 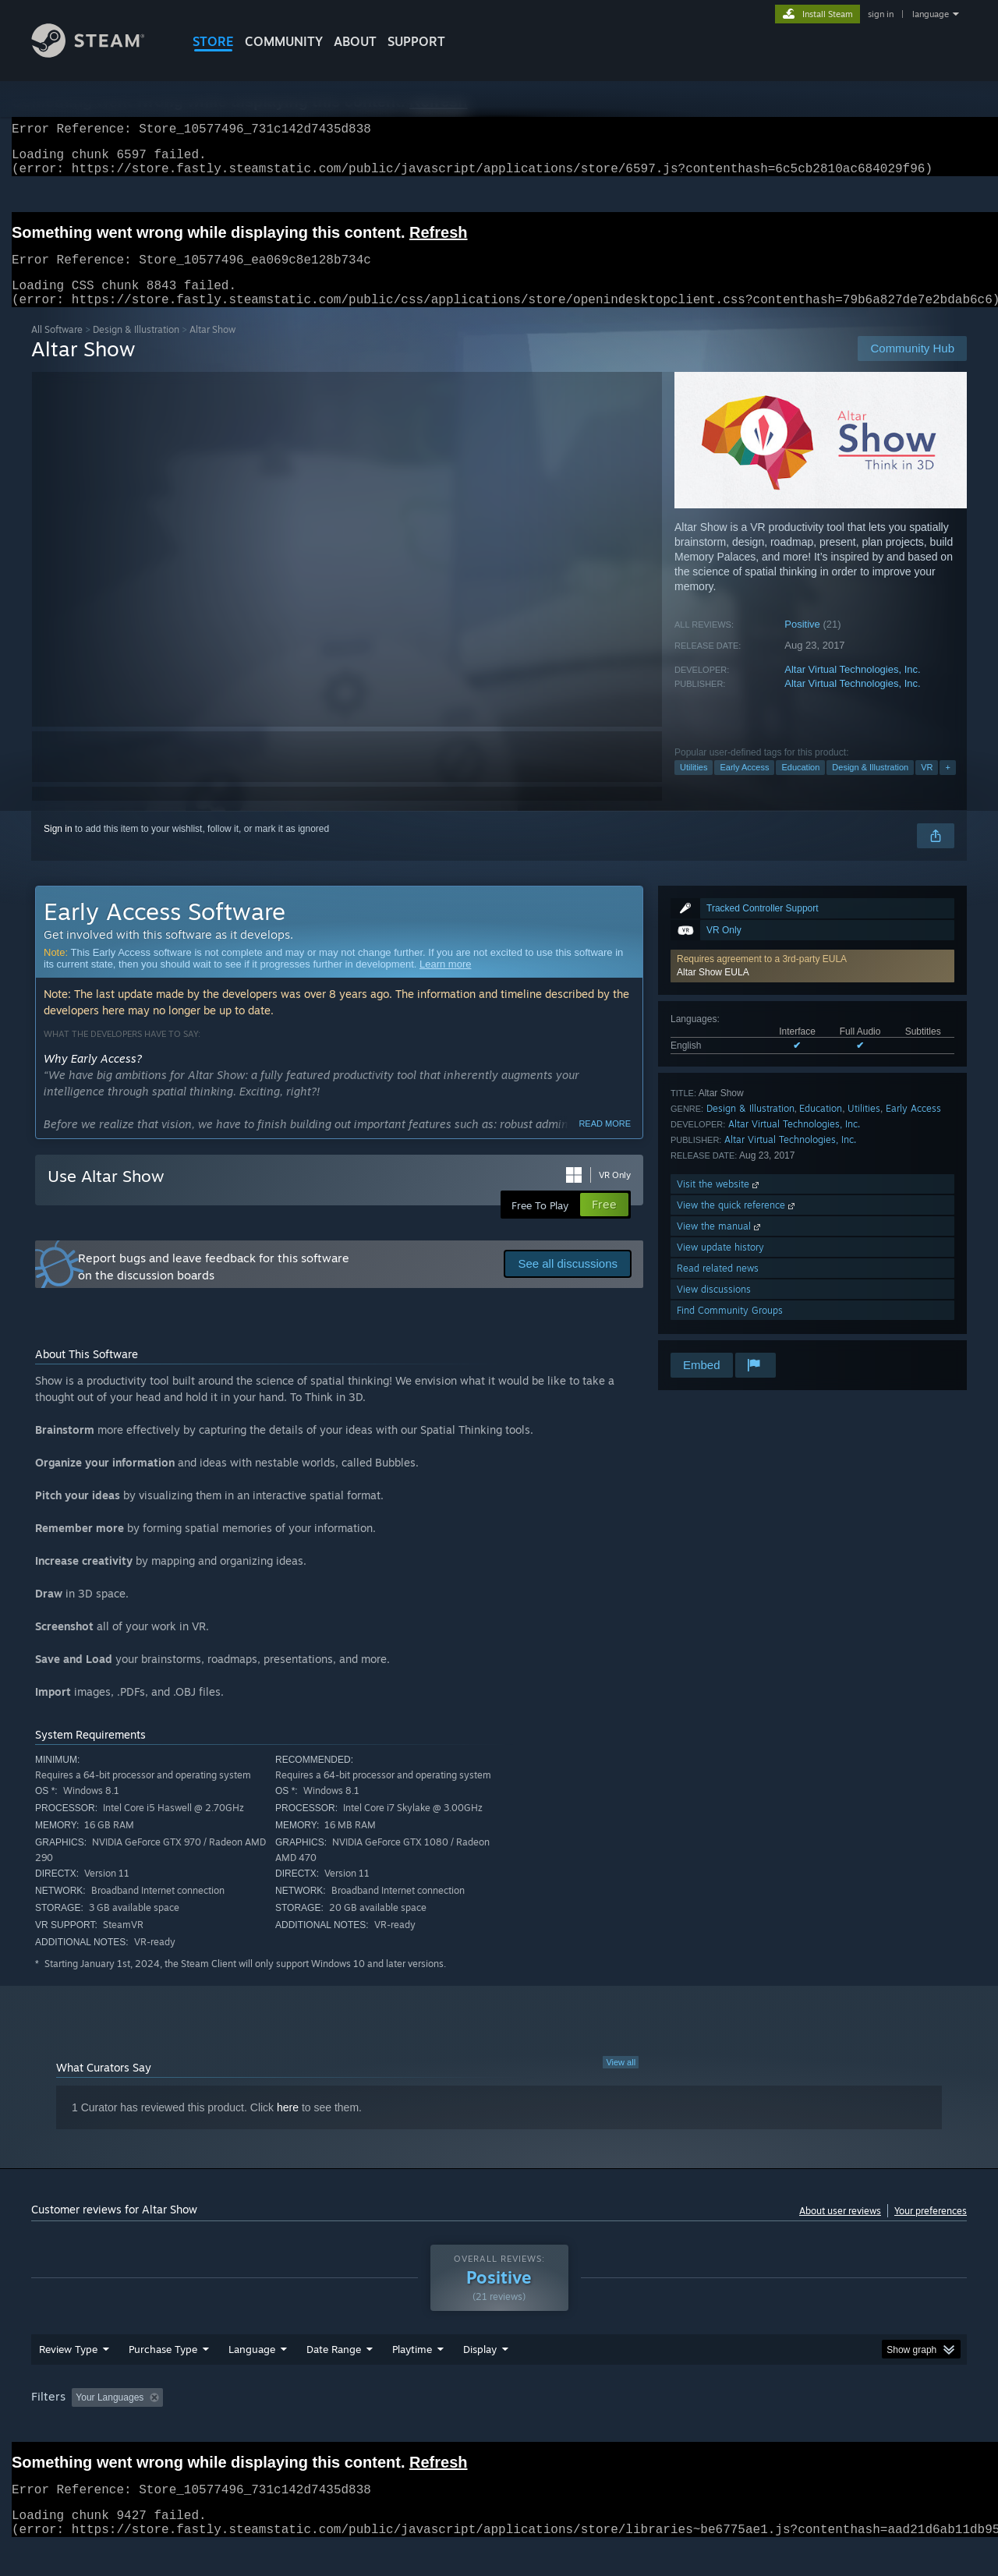 I want to click on SUPPORT, so click(x=416, y=41).